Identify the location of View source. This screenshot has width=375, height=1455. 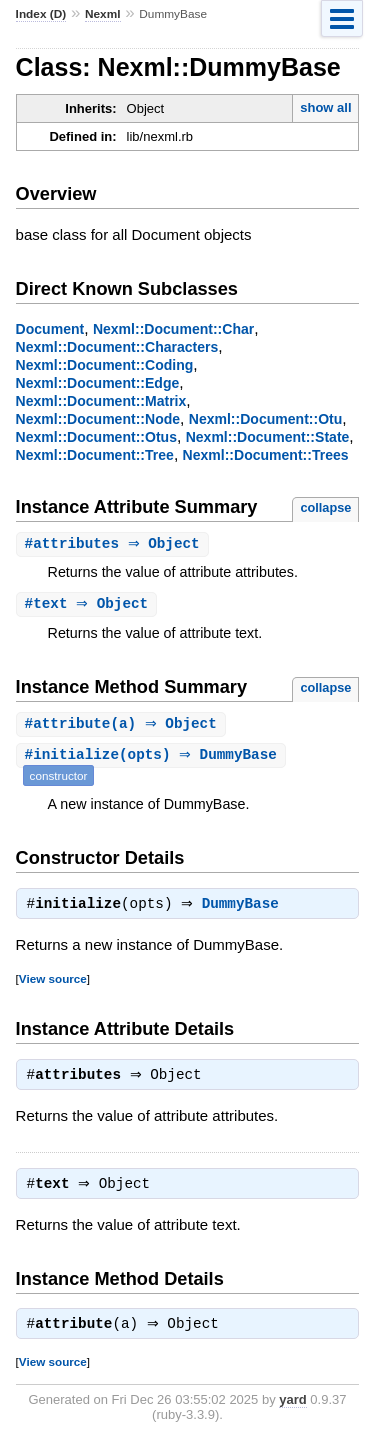
(53, 983).